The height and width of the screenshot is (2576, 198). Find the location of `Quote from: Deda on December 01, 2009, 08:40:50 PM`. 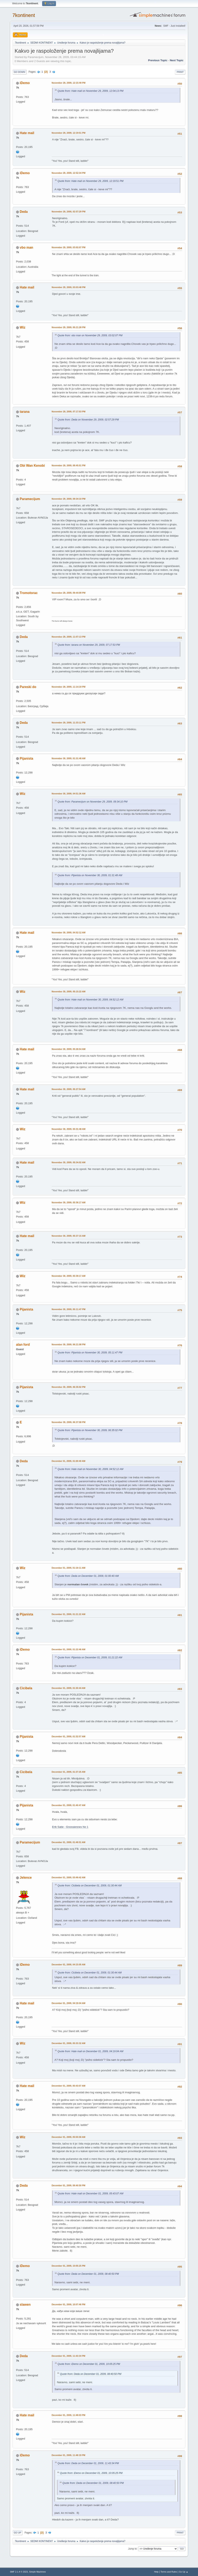

Quote from: Deda on December 01, 2009, 08:40:50 PM is located at coordinates (88, 2273).